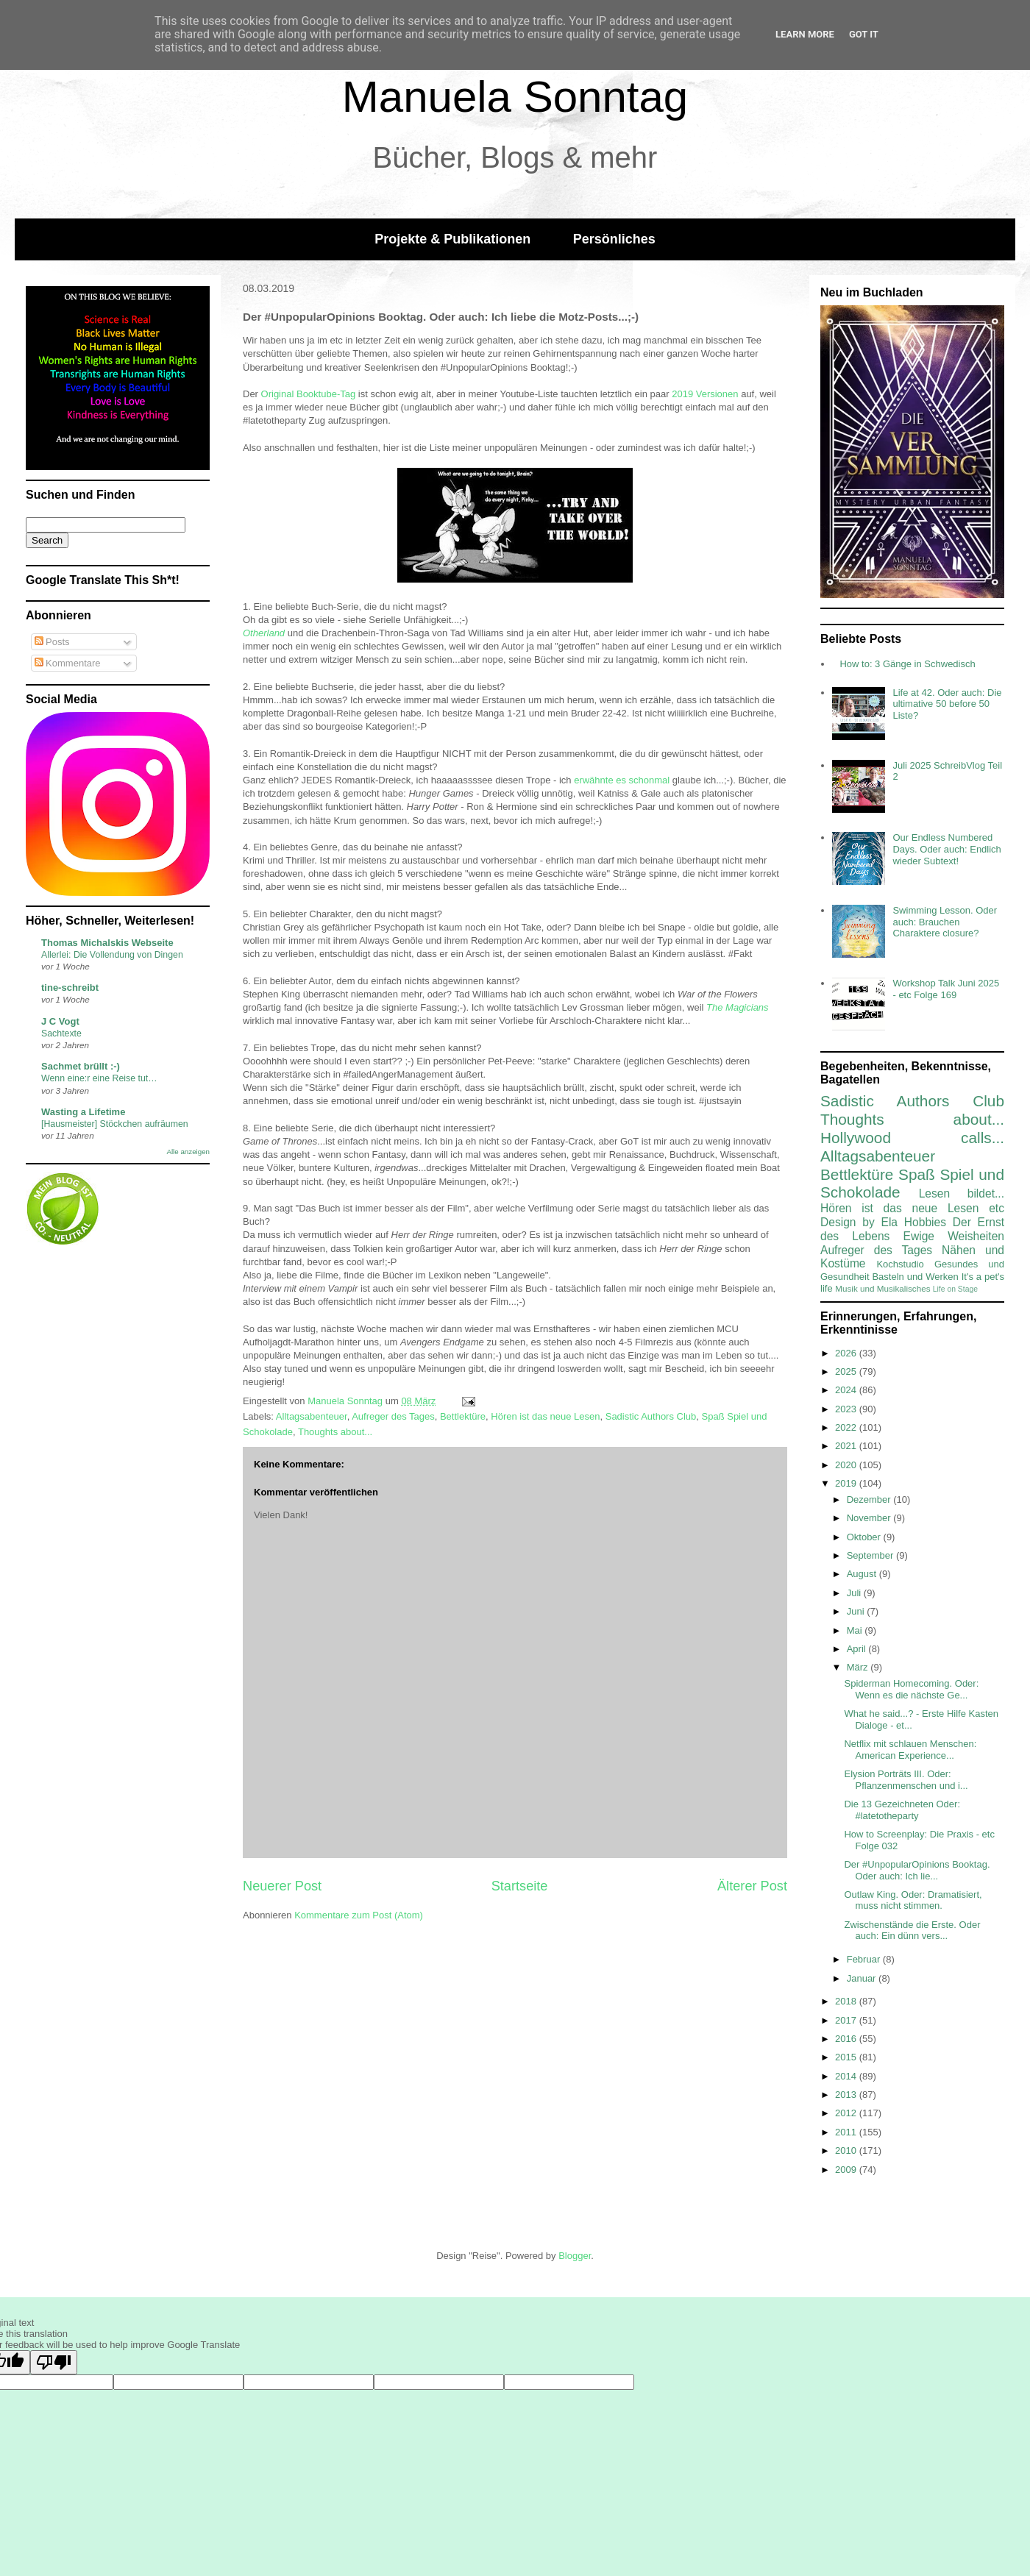 The width and height of the screenshot is (1030, 2576). What do you see at coordinates (870, 1499) in the screenshot?
I see `Dezember` at bounding box center [870, 1499].